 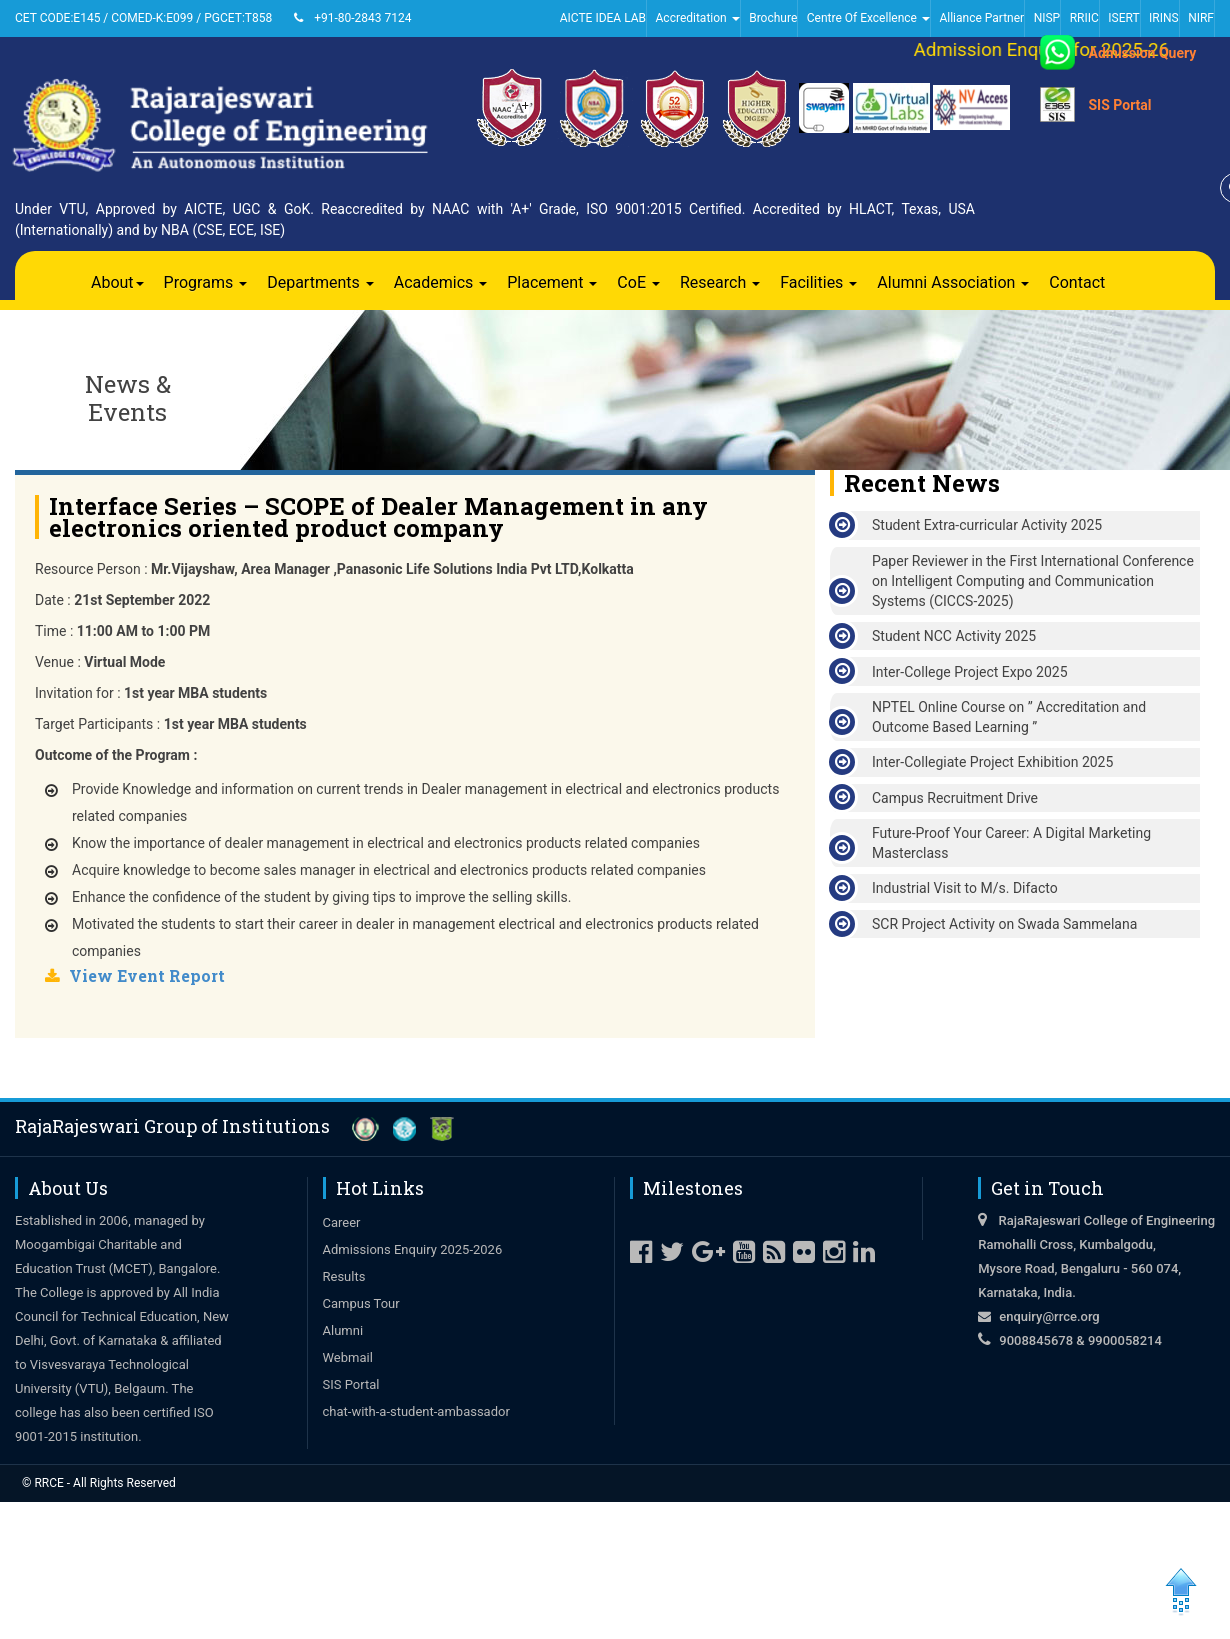 What do you see at coordinates (348, 1357) in the screenshot?
I see `Webmail` at bounding box center [348, 1357].